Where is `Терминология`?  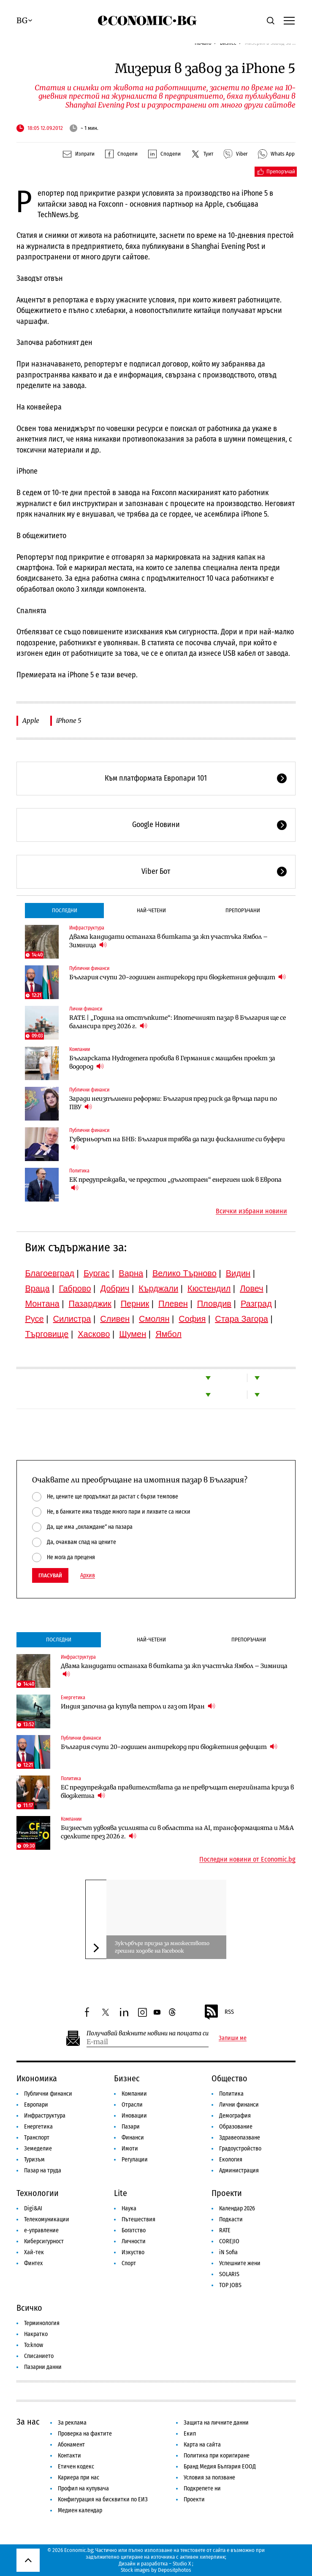 Терминология is located at coordinates (42, 2323).